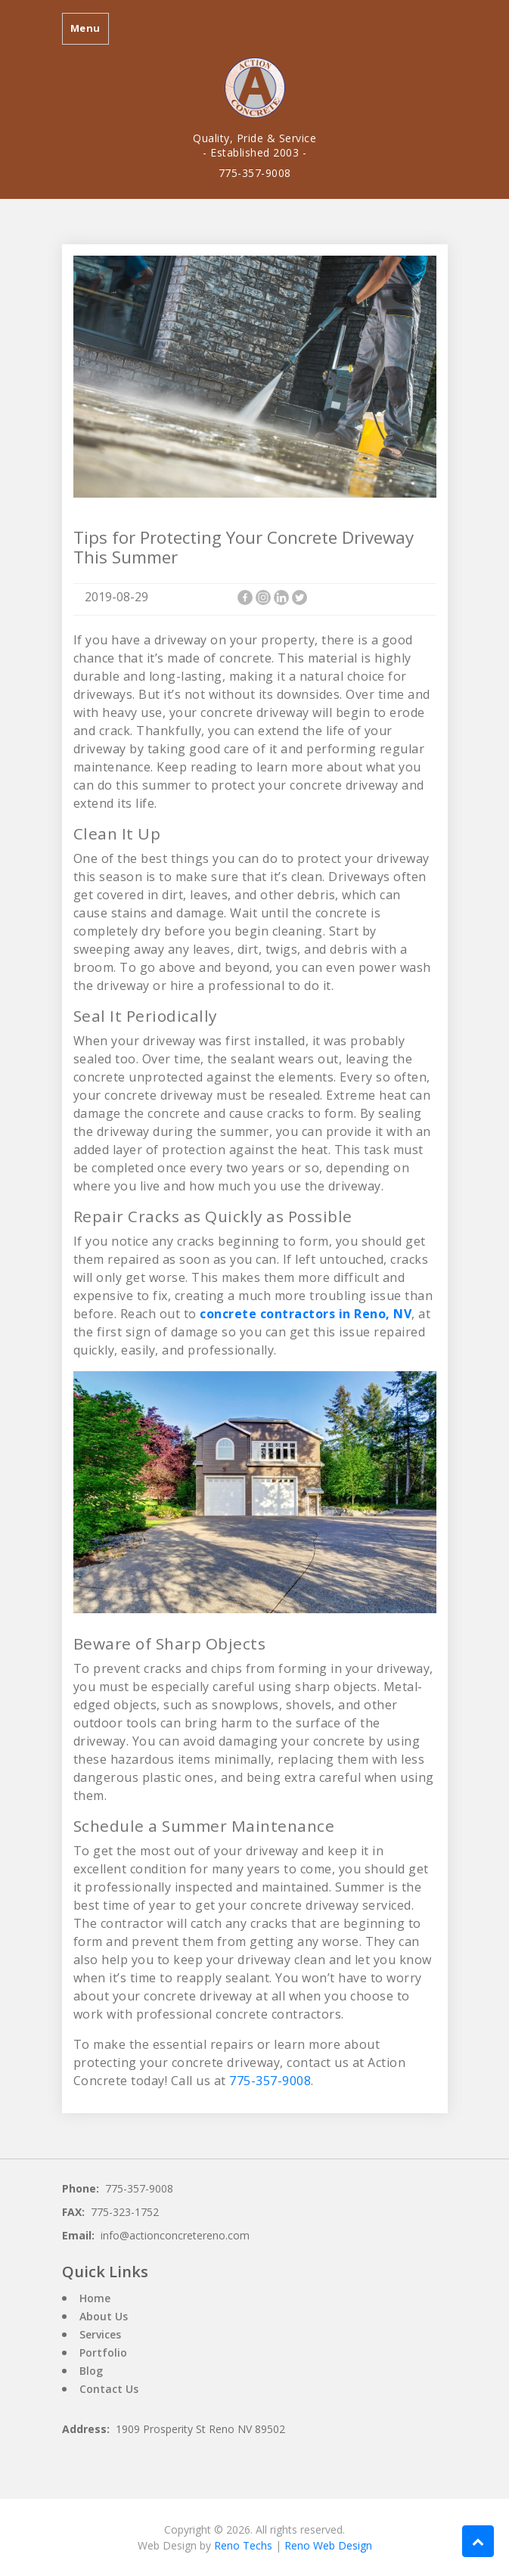 This screenshot has width=509, height=2576. What do you see at coordinates (328, 2545) in the screenshot?
I see `Reno Web Design` at bounding box center [328, 2545].